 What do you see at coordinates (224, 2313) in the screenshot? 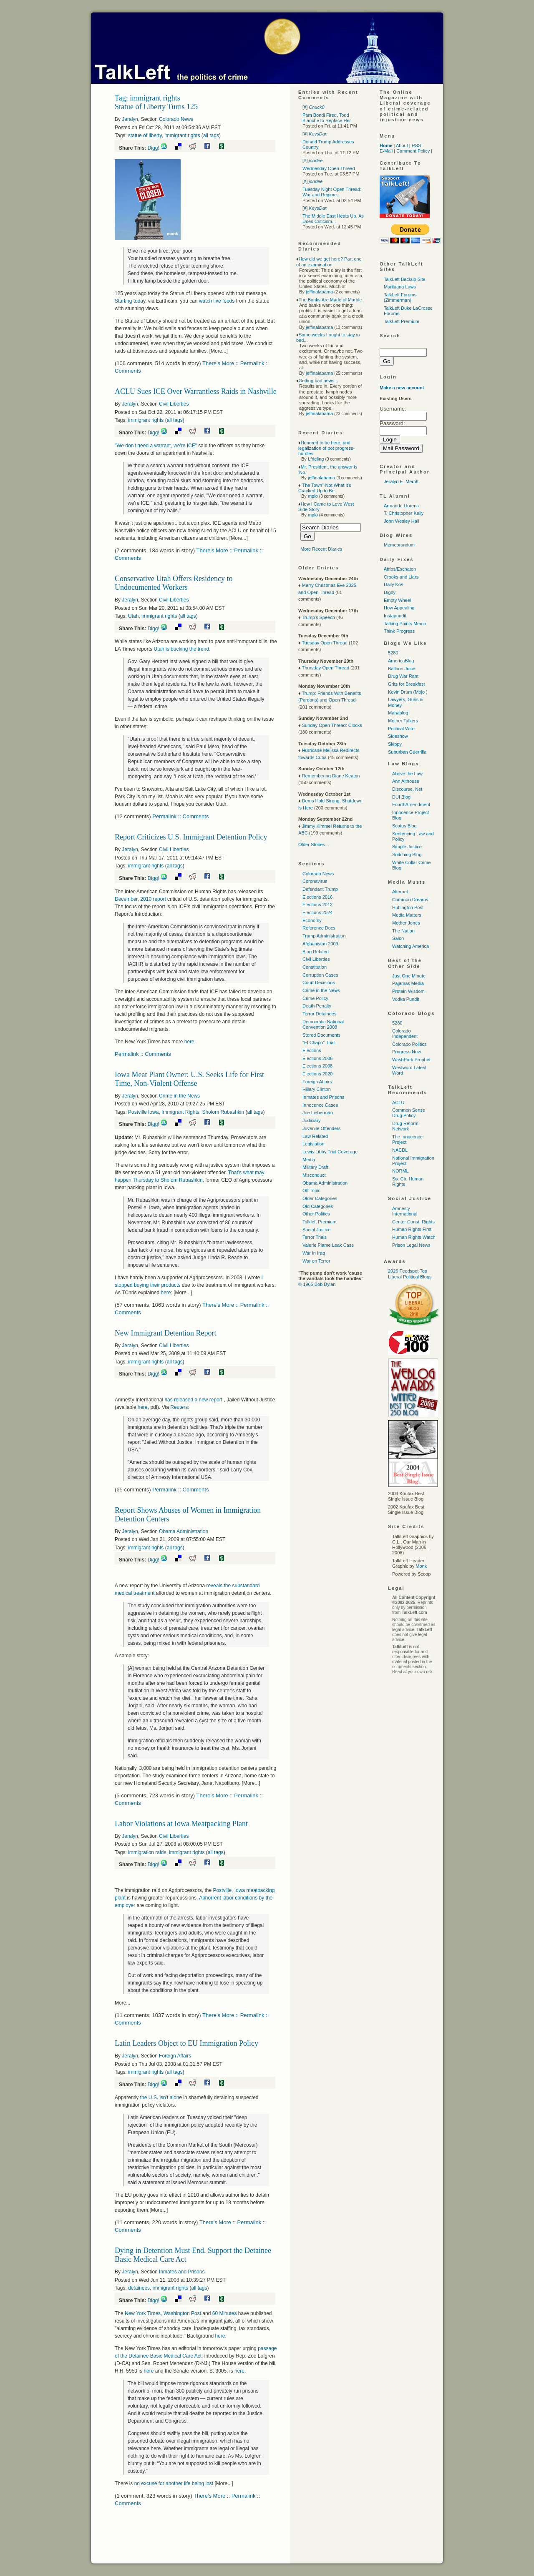
I see `60 Minutes` at bounding box center [224, 2313].